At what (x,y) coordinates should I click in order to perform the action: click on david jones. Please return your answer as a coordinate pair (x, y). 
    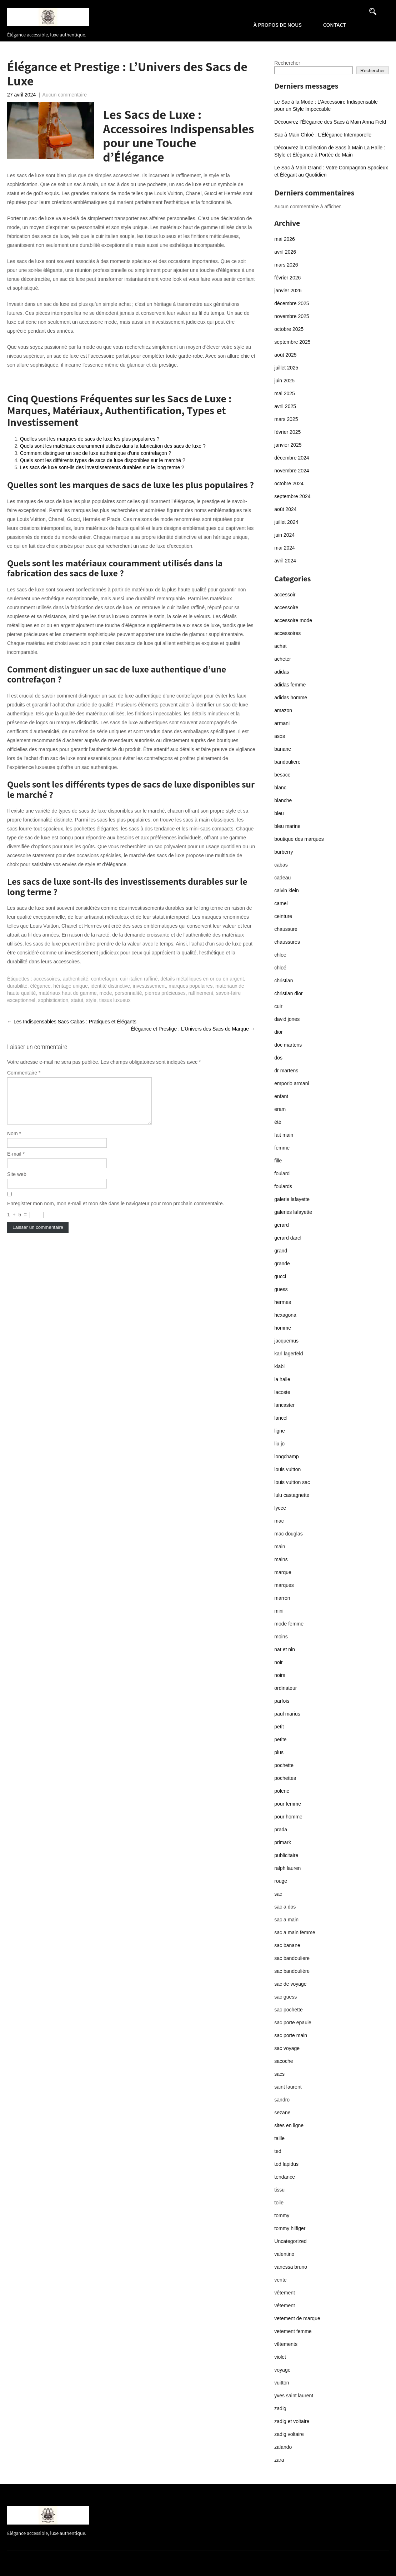
    Looking at the image, I should click on (287, 1019).